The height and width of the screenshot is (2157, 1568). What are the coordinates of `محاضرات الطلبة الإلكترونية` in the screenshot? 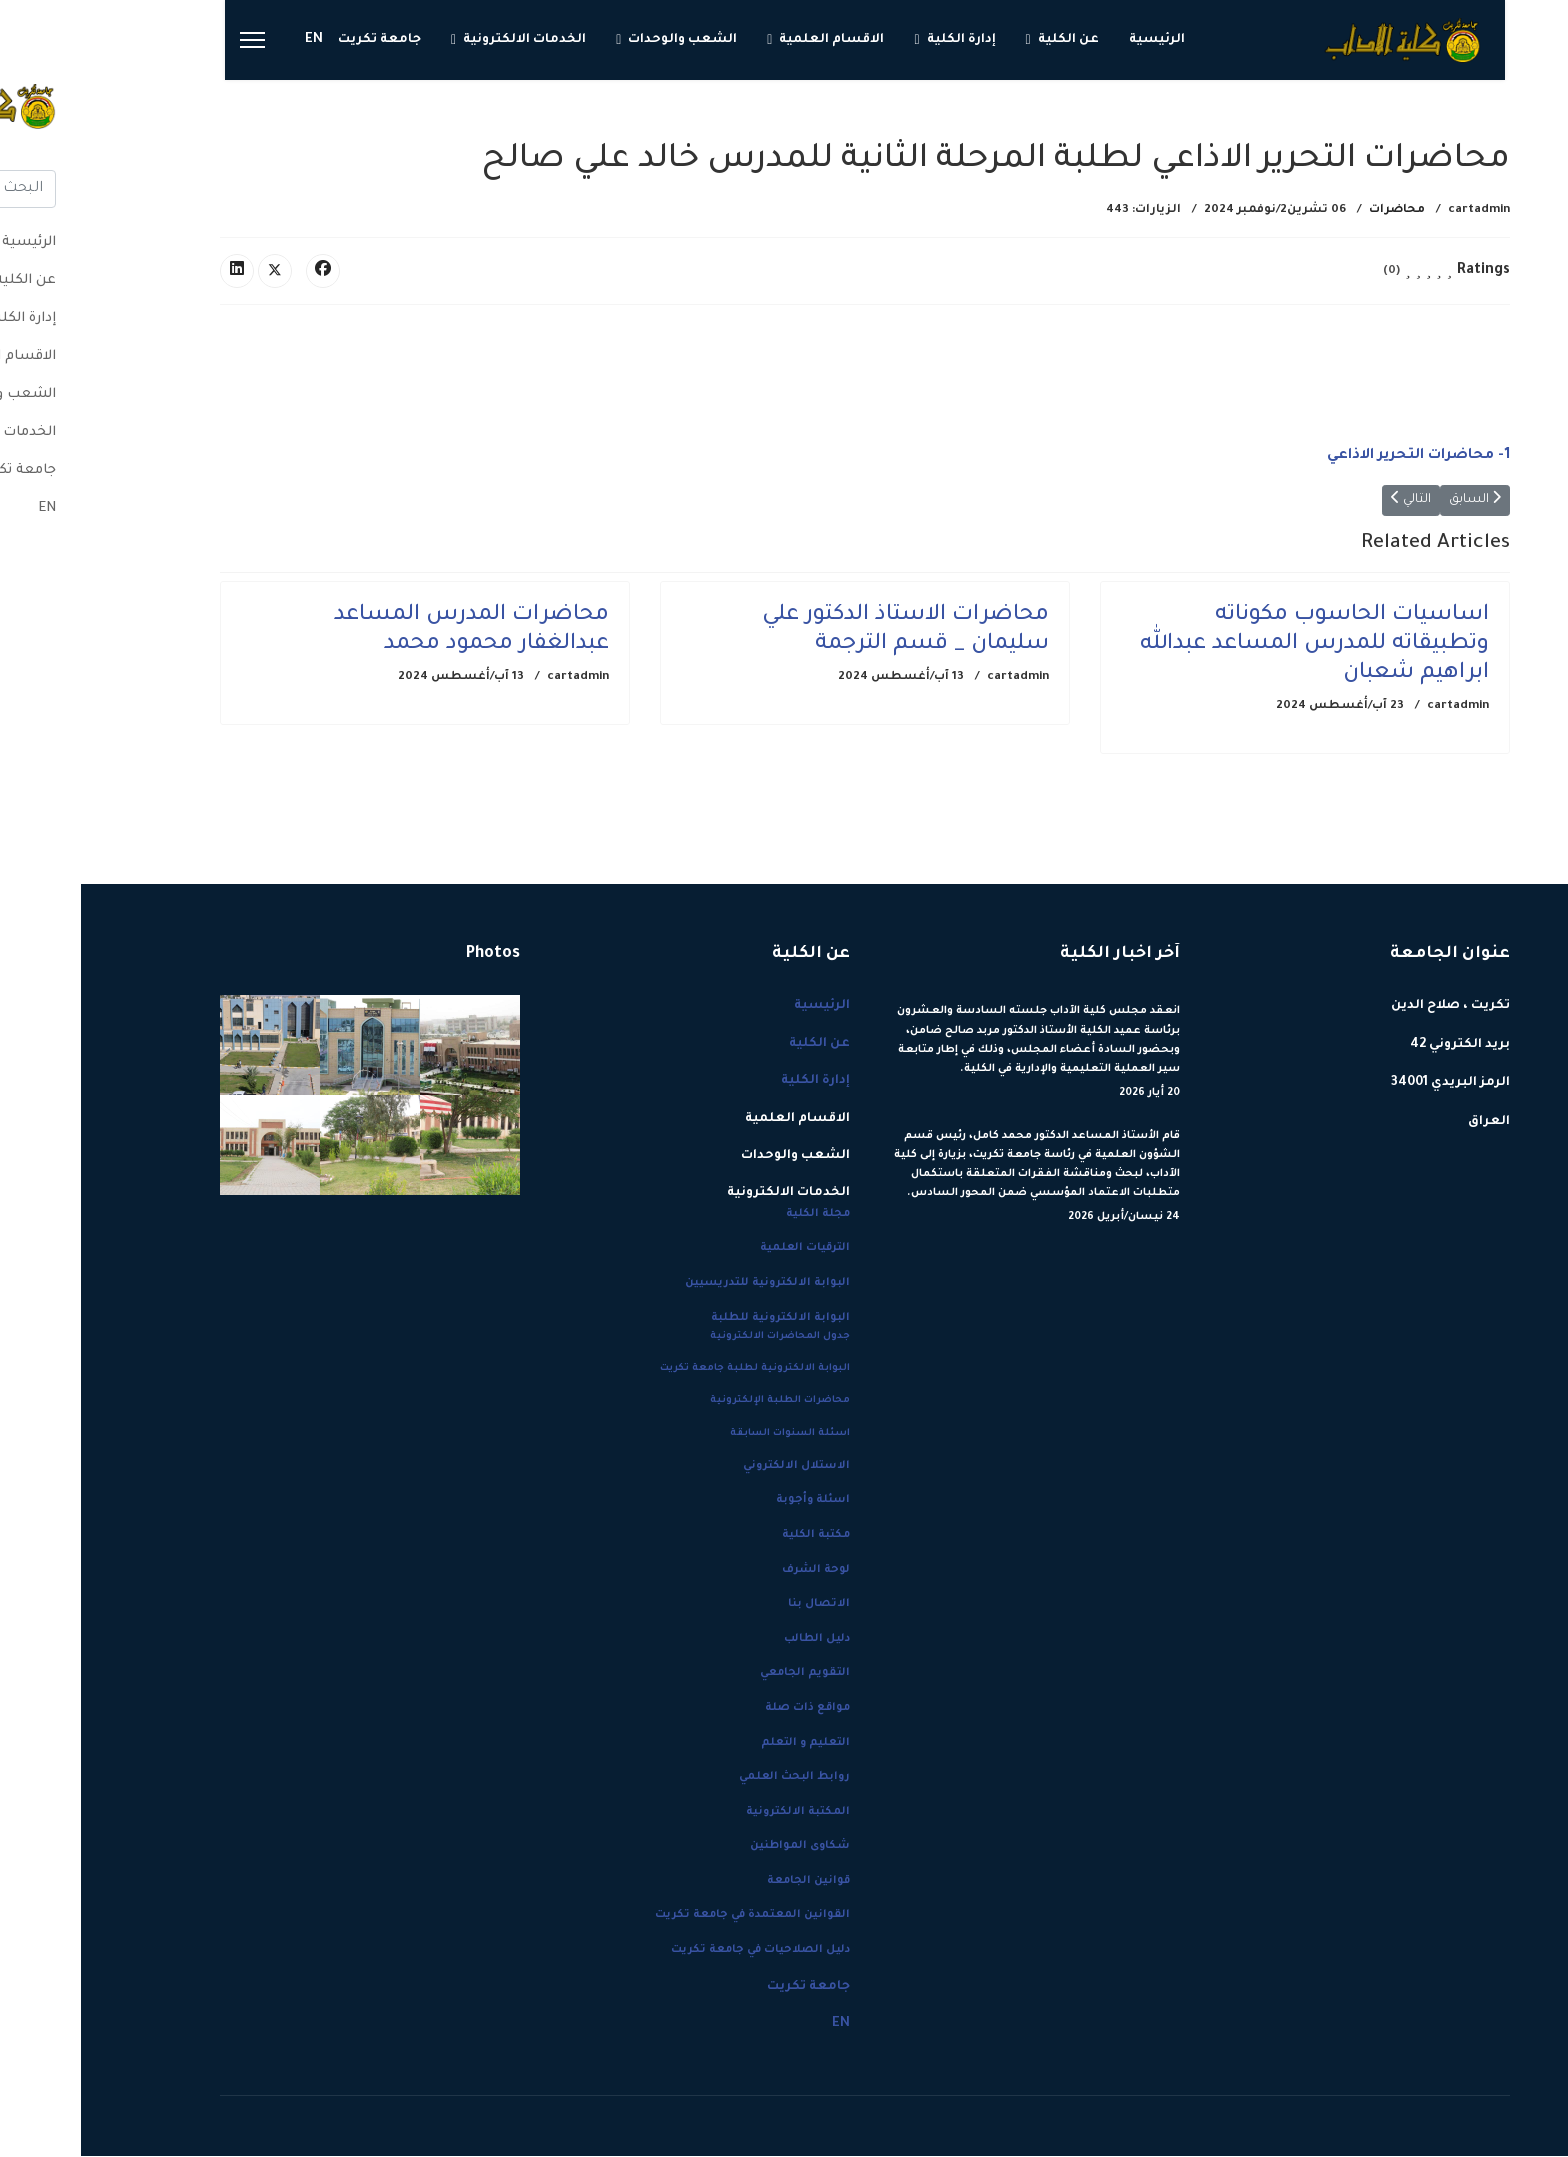 It's located at (699, 1401).